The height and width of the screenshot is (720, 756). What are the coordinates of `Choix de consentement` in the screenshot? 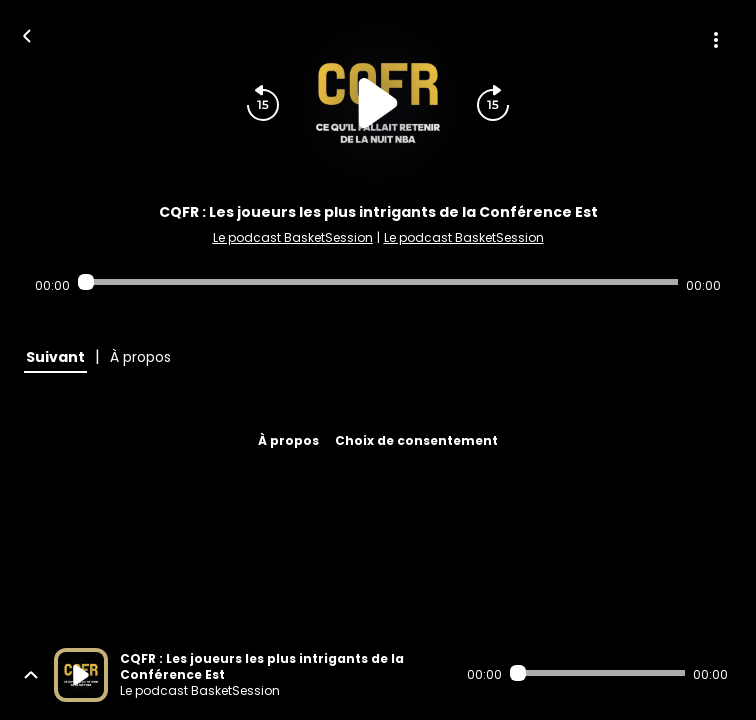 It's located at (416, 440).